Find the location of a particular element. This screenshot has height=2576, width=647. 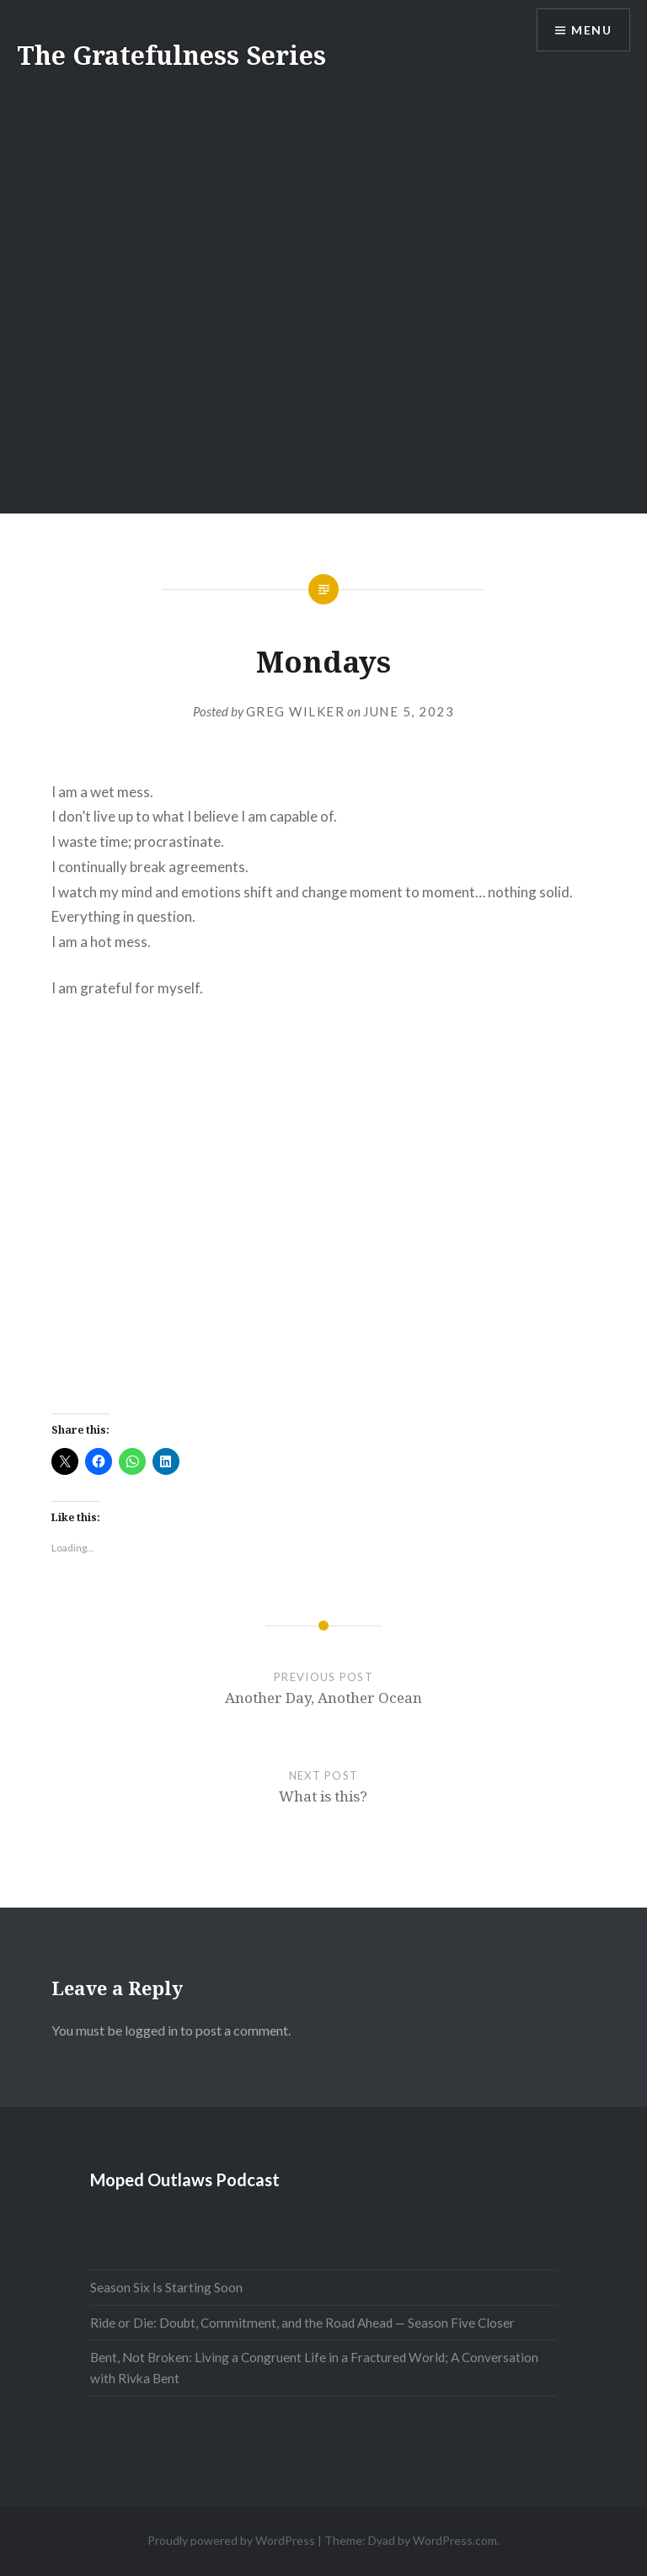

WordPress.com is located at coordinates (455, 2540).